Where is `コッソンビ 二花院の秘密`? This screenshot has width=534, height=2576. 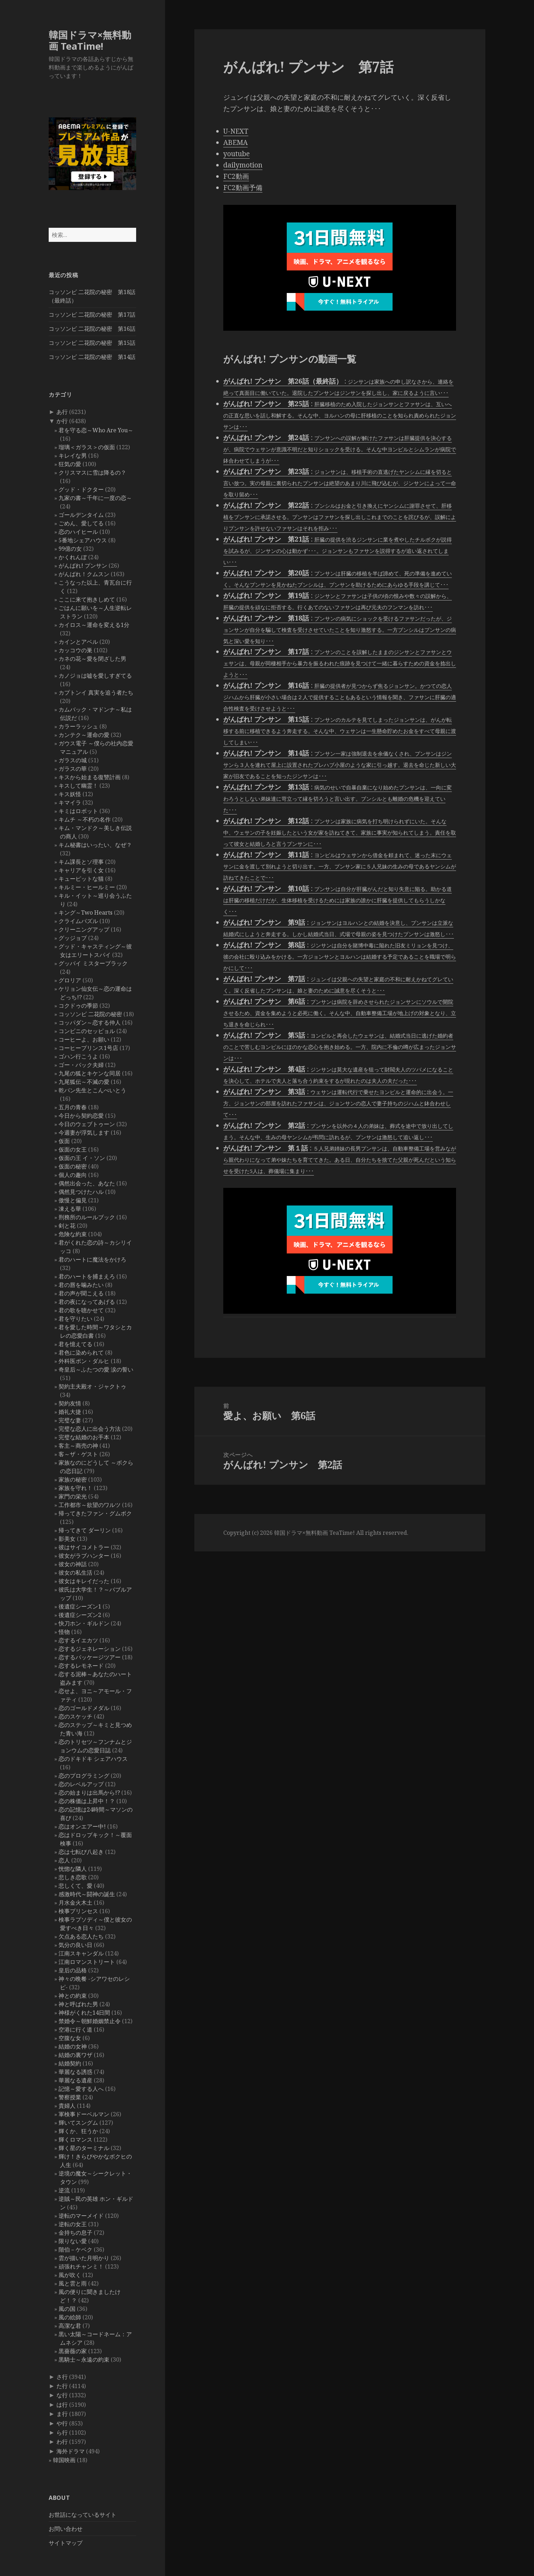
コッソンビ 二花院の秘密 is located at coordinates (90, 1014).